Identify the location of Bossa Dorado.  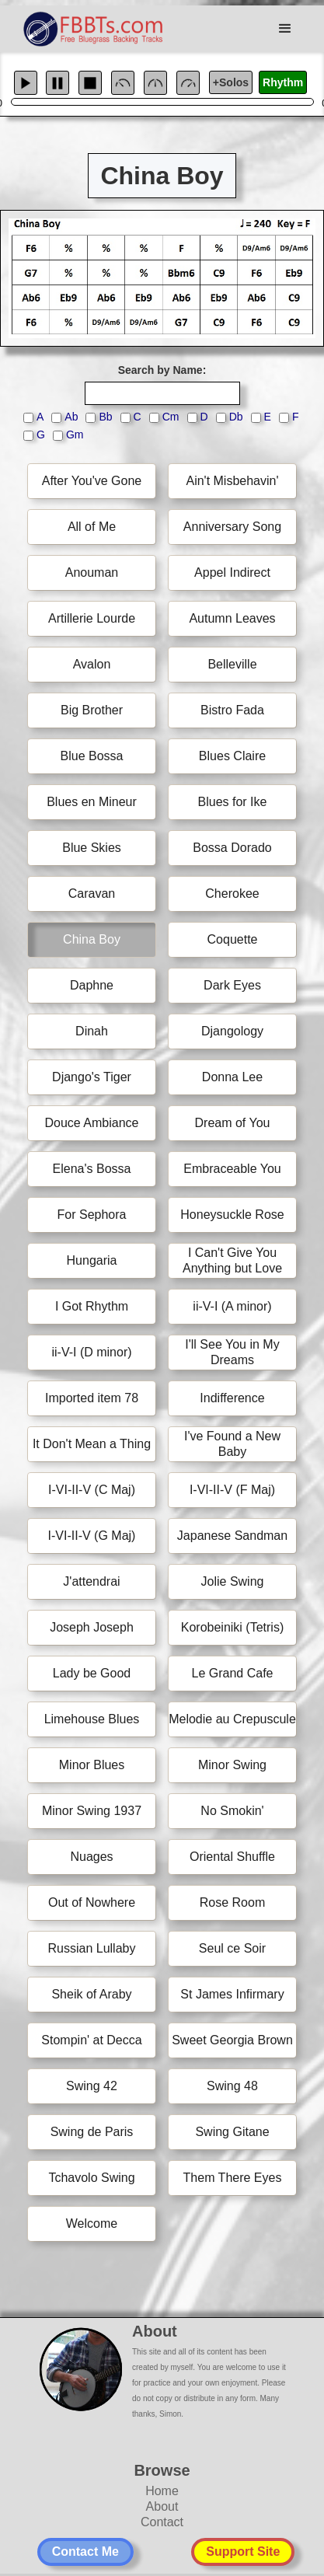
(232, 847).